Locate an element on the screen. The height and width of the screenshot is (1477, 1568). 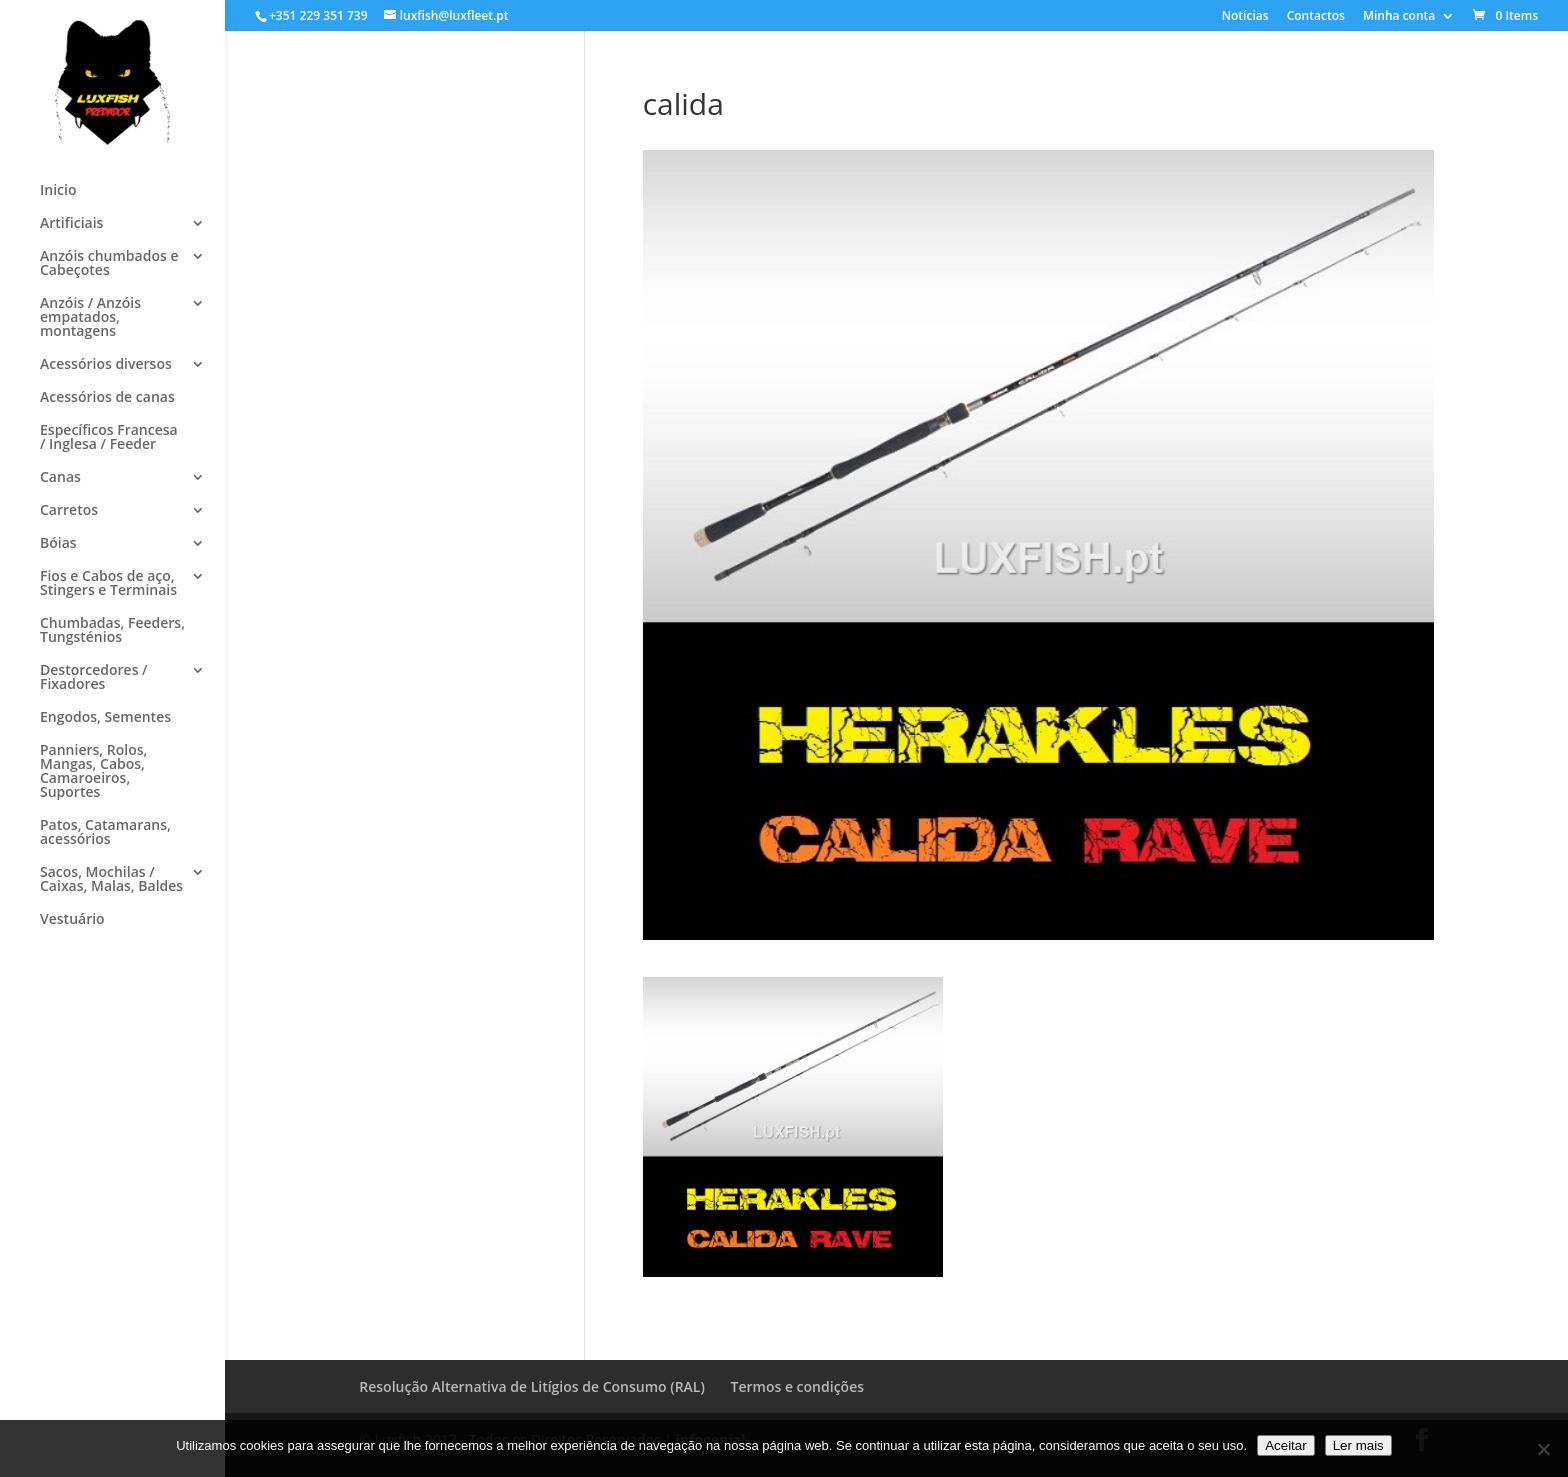
Anzóis chumbados e Cabeçotes is located at coordinates (109, 264).